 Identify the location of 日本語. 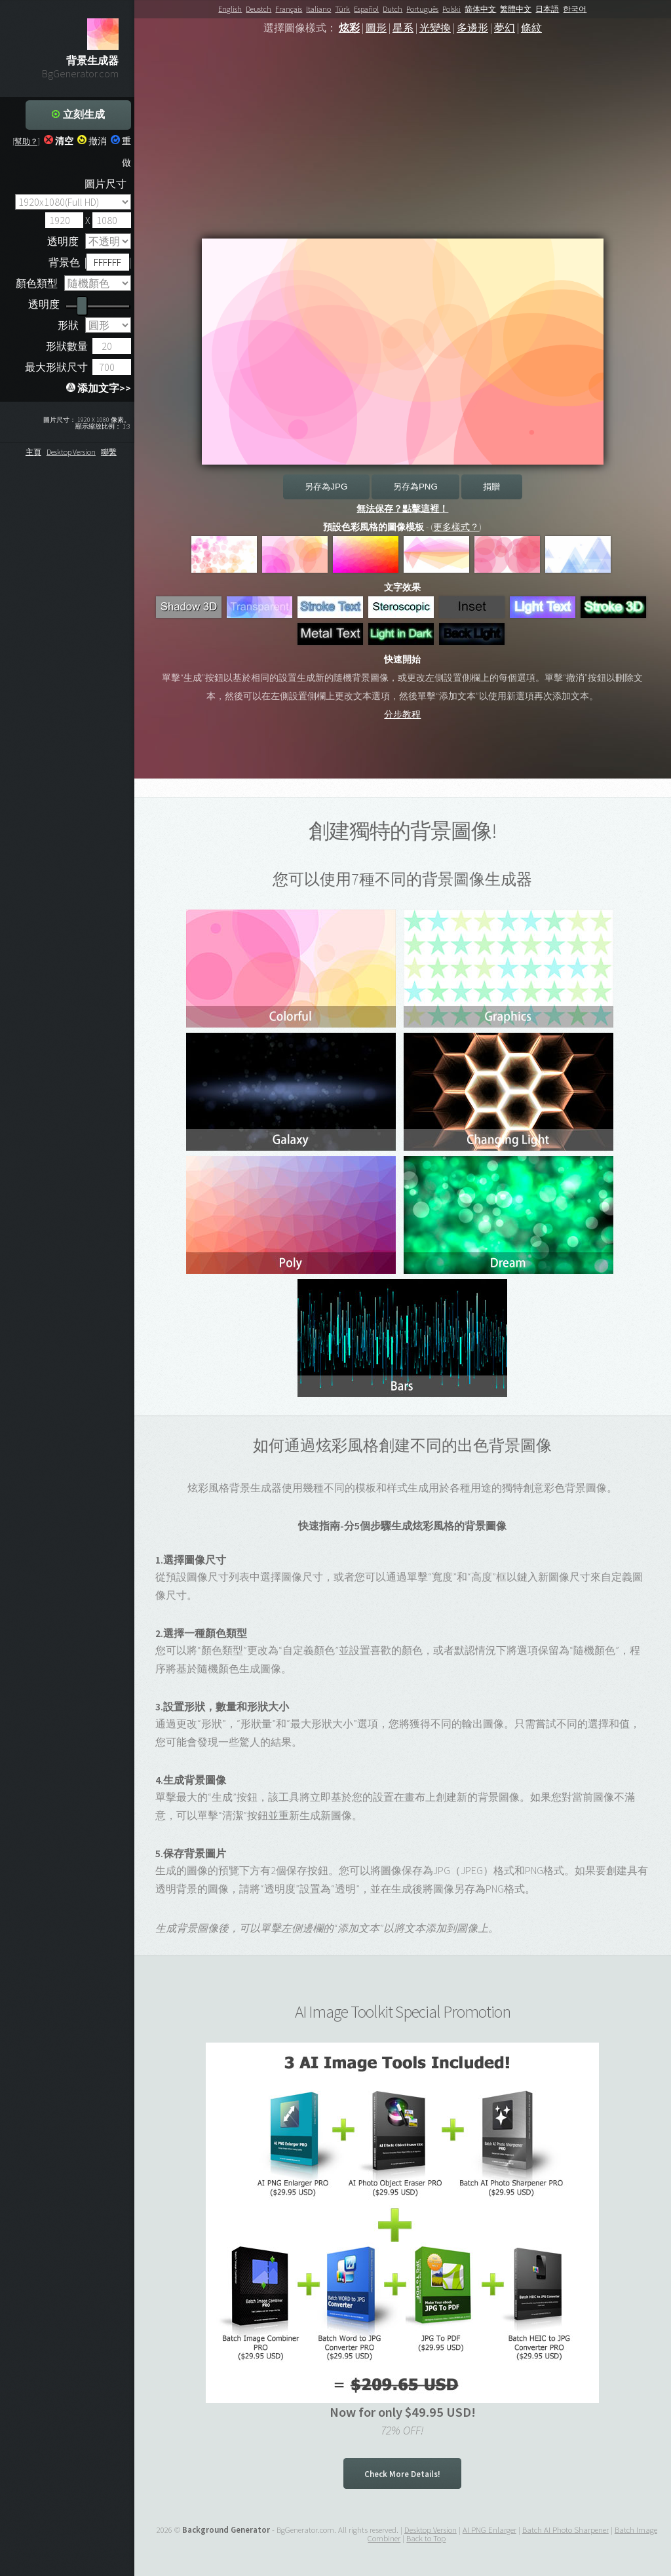
(547, 9).